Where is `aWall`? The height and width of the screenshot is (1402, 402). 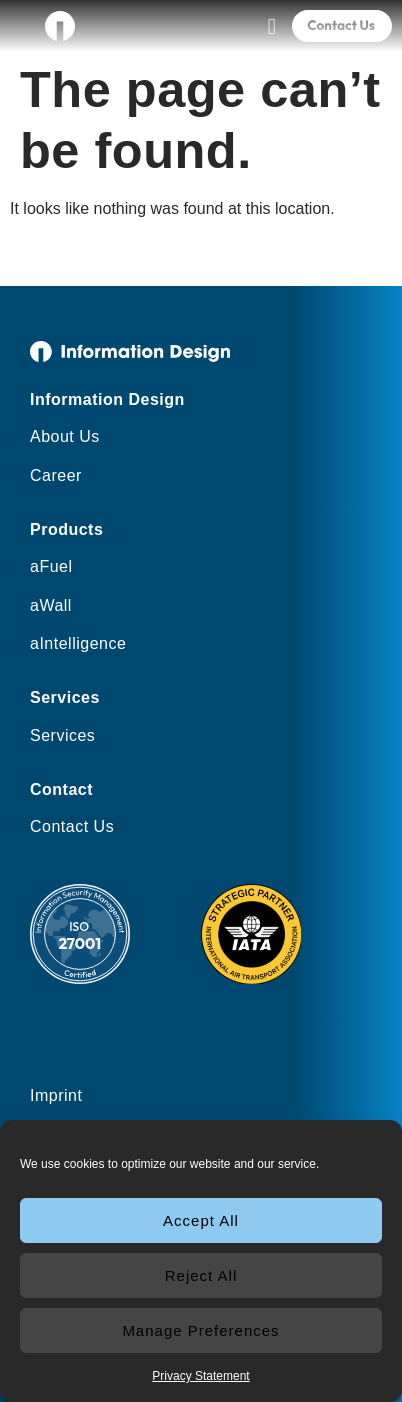
aWall is located at coordinates (51, 605).